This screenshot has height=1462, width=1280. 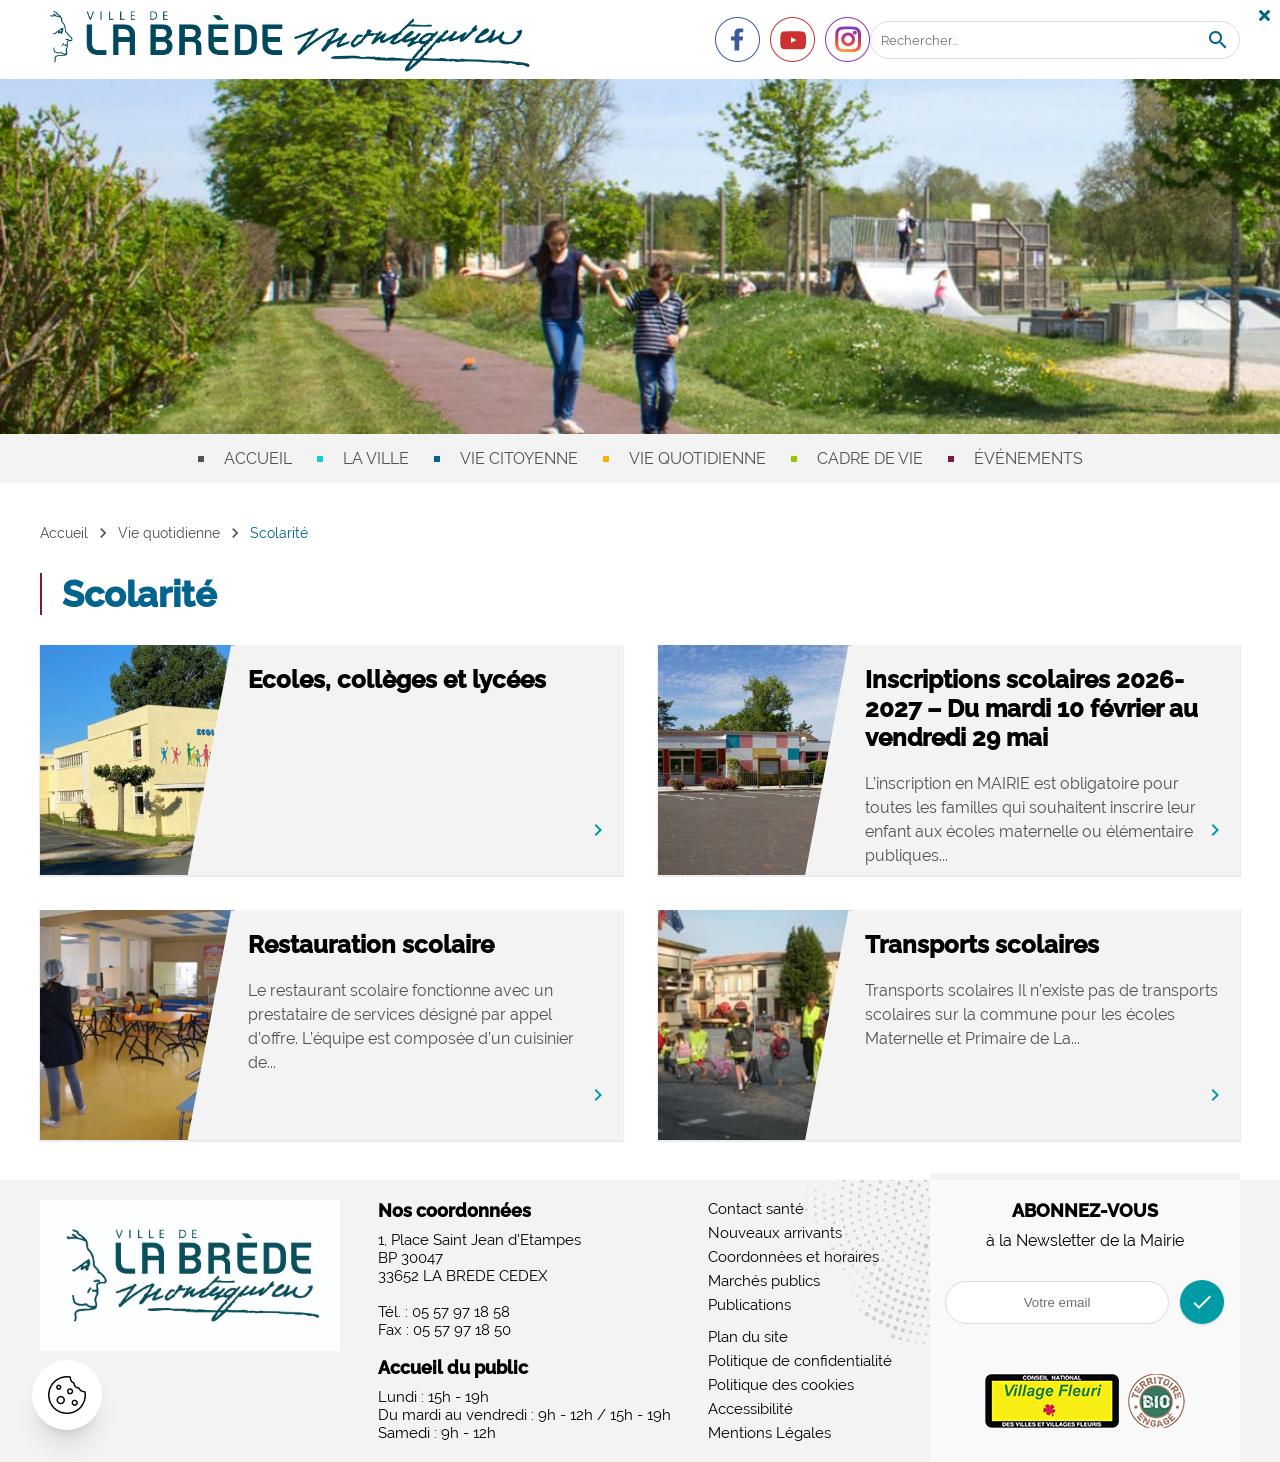 What do you see at coordinates (775, 1233) in the screenshot?
I see `Nouveaux arrivants` at bounding box center [775, 1233].